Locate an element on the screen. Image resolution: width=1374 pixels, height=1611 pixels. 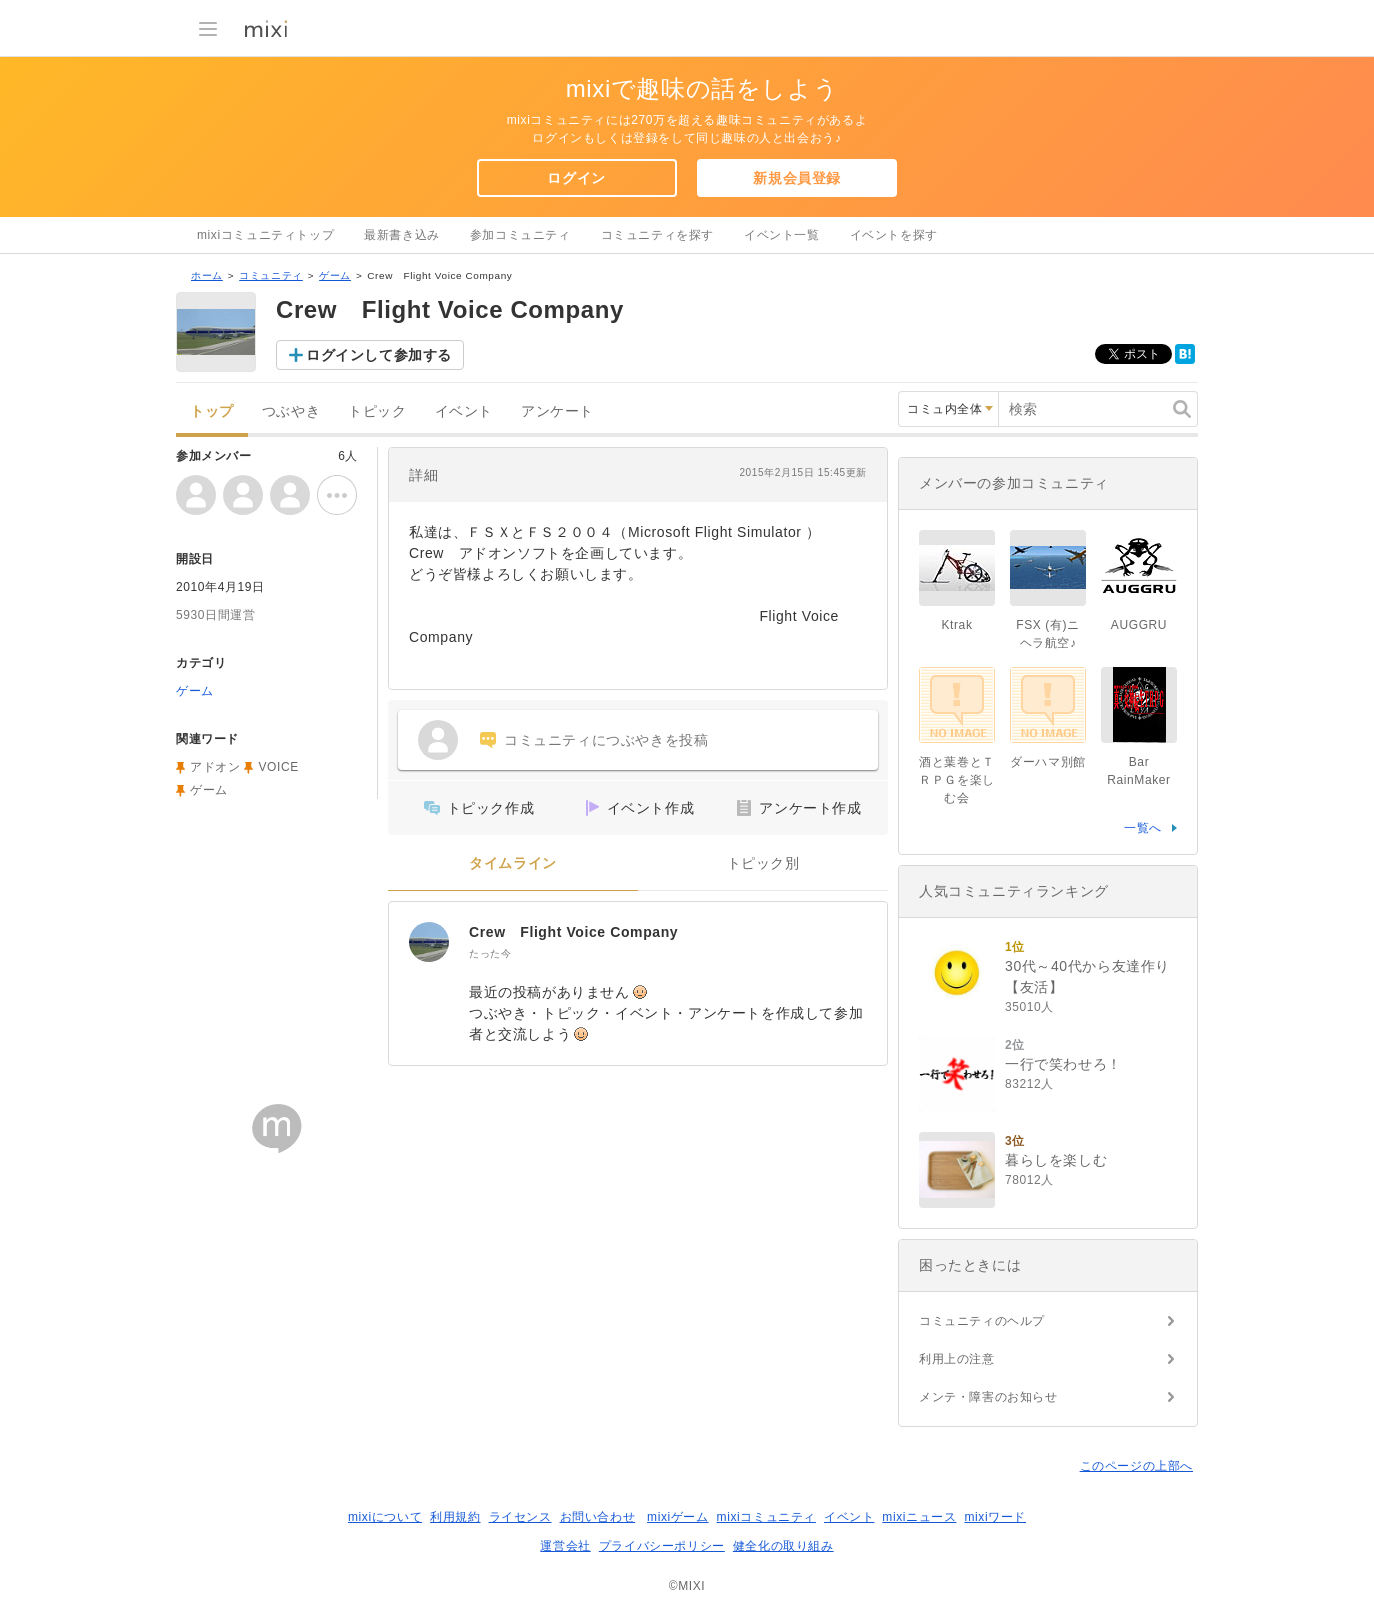
ダーハマ別館 is located at coordinates (1048, 762).